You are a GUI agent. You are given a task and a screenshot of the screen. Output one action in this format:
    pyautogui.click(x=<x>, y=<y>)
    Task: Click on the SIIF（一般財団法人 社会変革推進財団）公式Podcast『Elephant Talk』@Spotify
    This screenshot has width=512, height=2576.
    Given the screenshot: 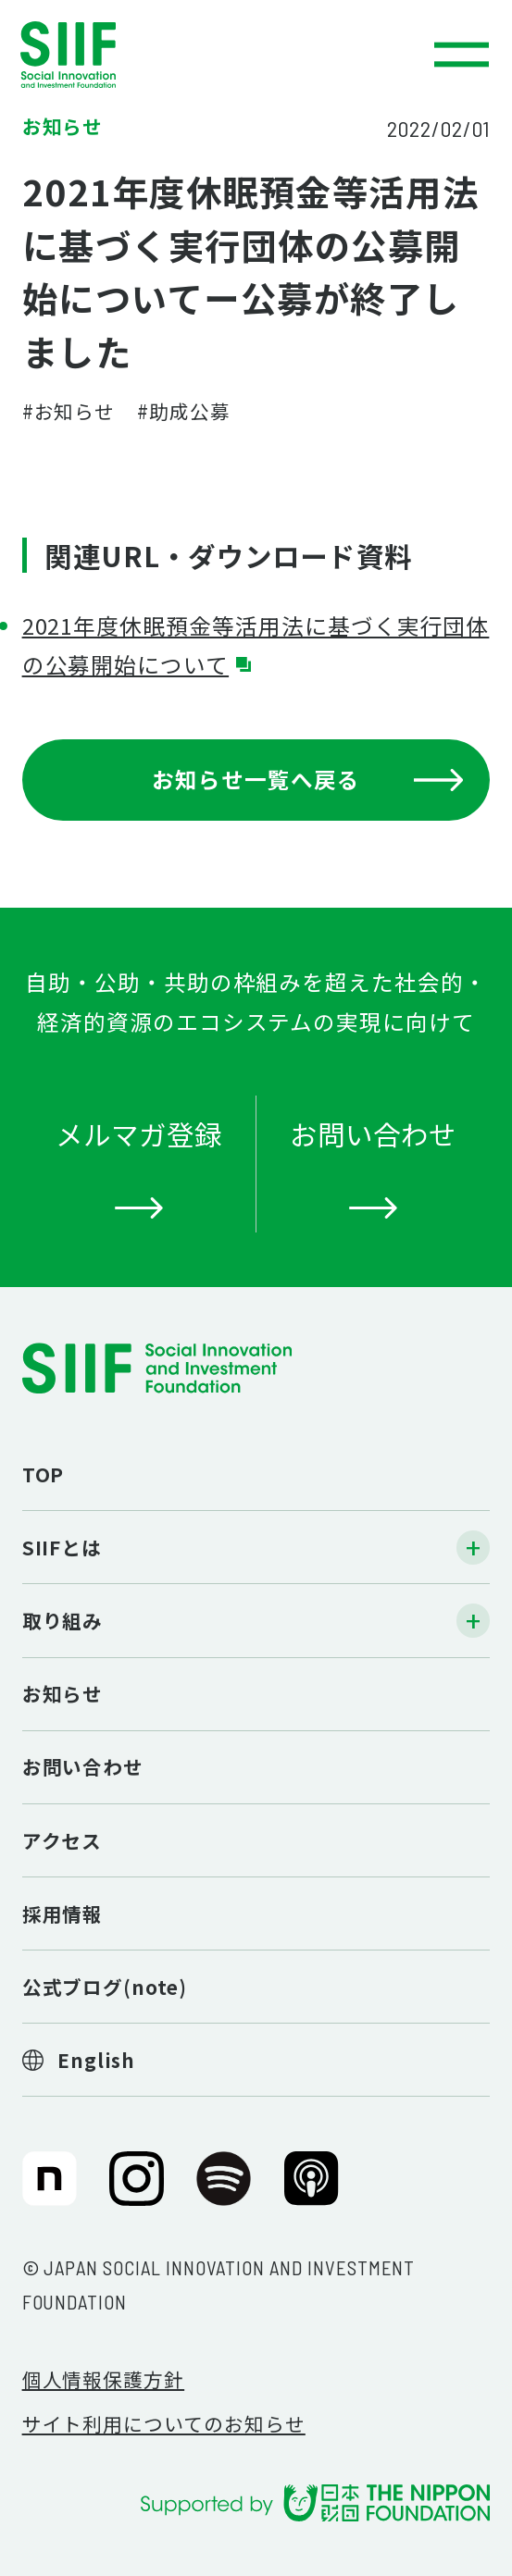 What is the action you would take?
    pyautogui.click(x=223, y=2190)
    